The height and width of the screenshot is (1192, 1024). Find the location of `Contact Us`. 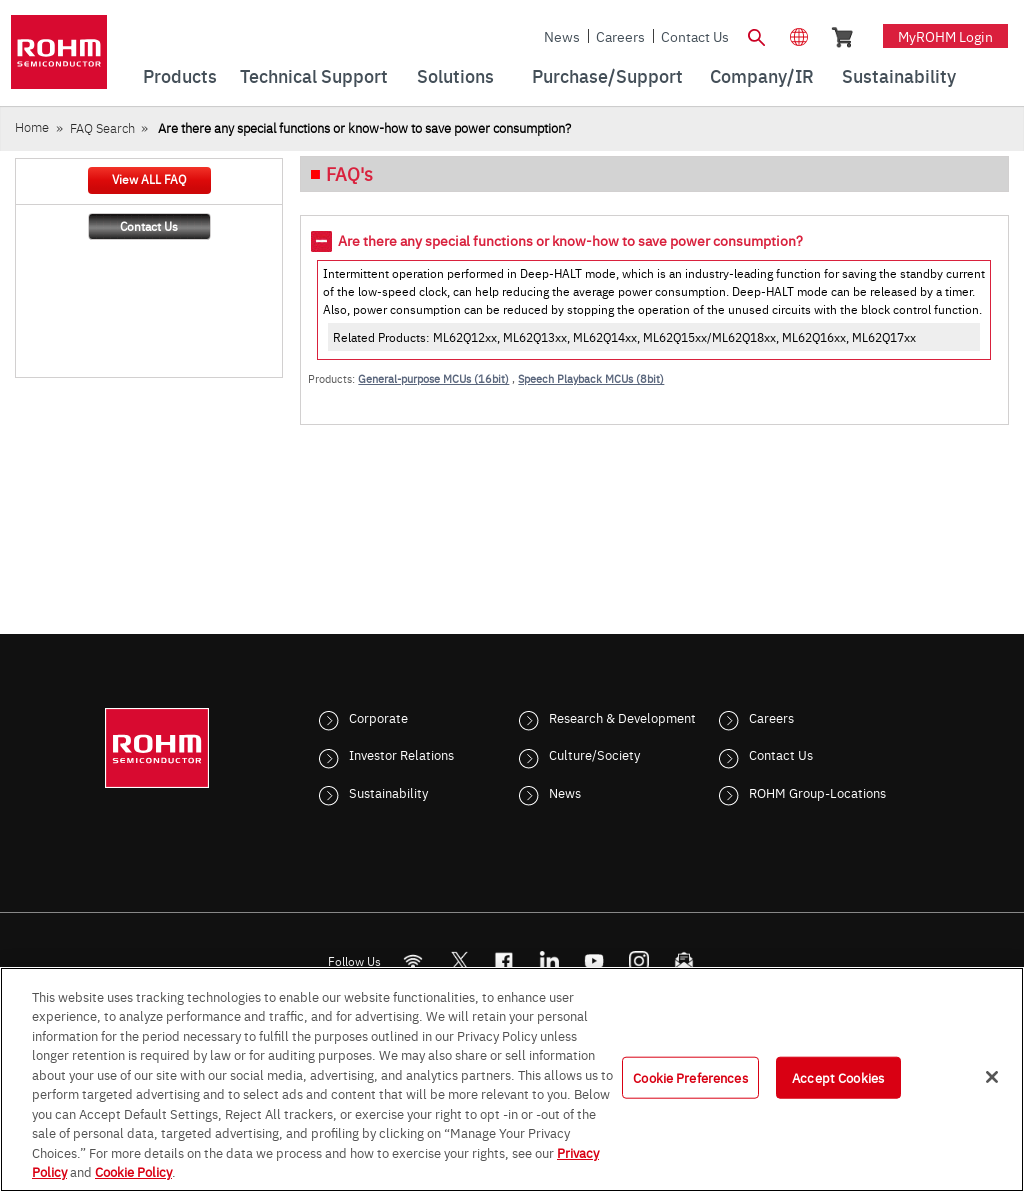

Contact Us is located at coordinates (695, 36).